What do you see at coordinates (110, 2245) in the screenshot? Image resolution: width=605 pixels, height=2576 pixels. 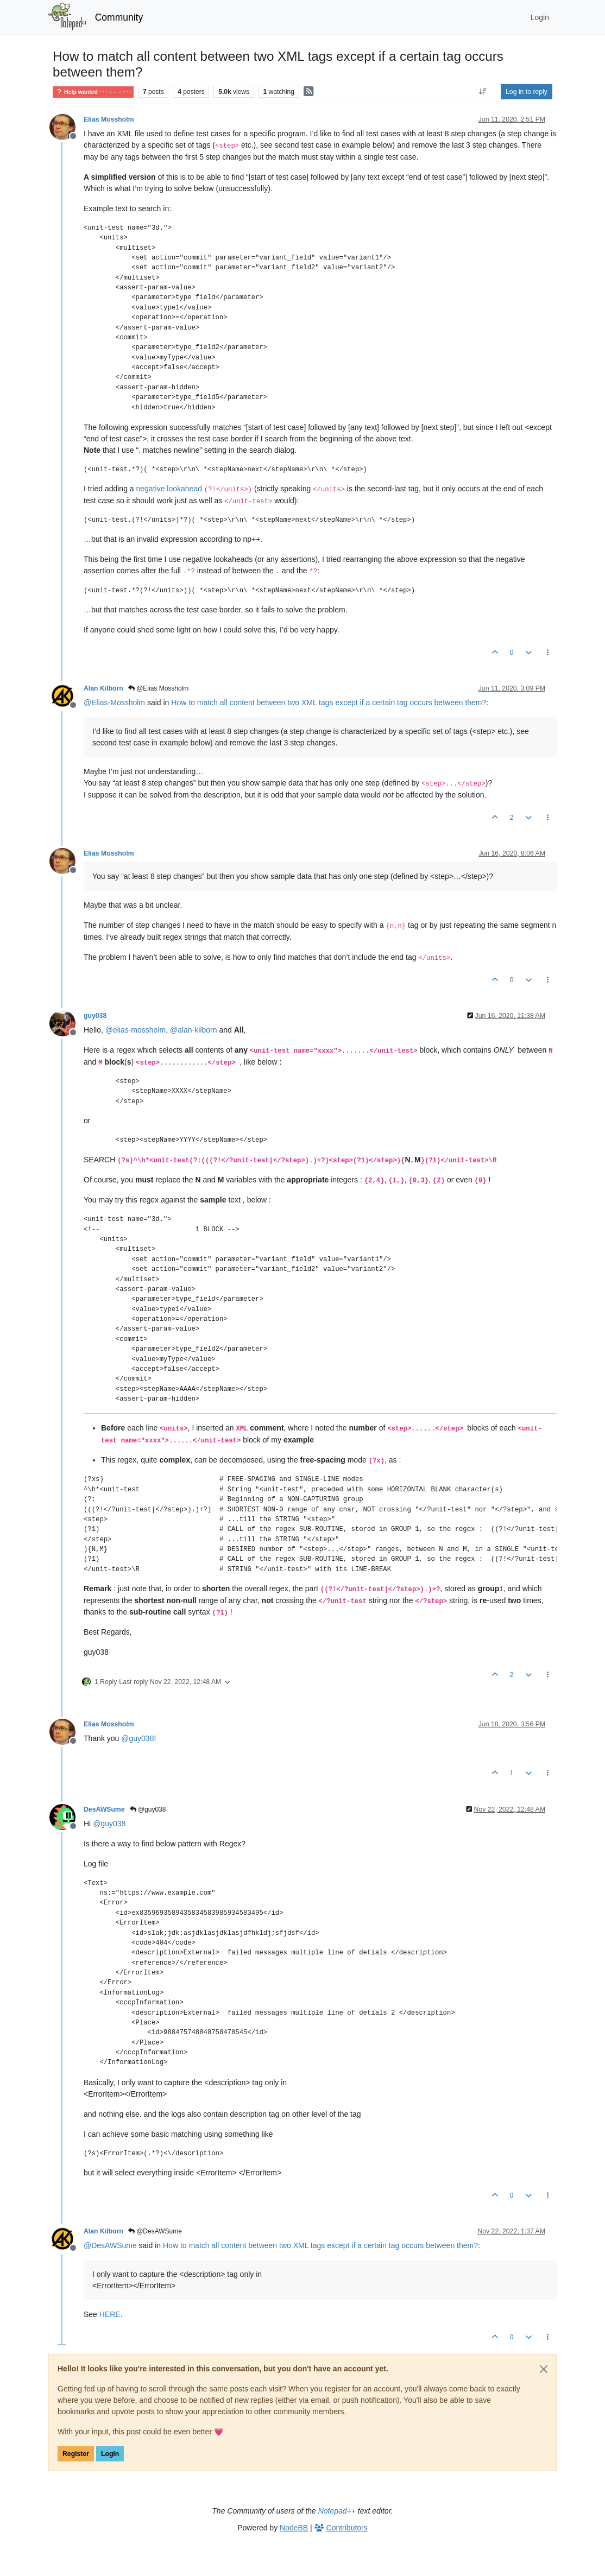 I see `@ [Profile: DesAWSume]` at bounding box center [110, 2245].